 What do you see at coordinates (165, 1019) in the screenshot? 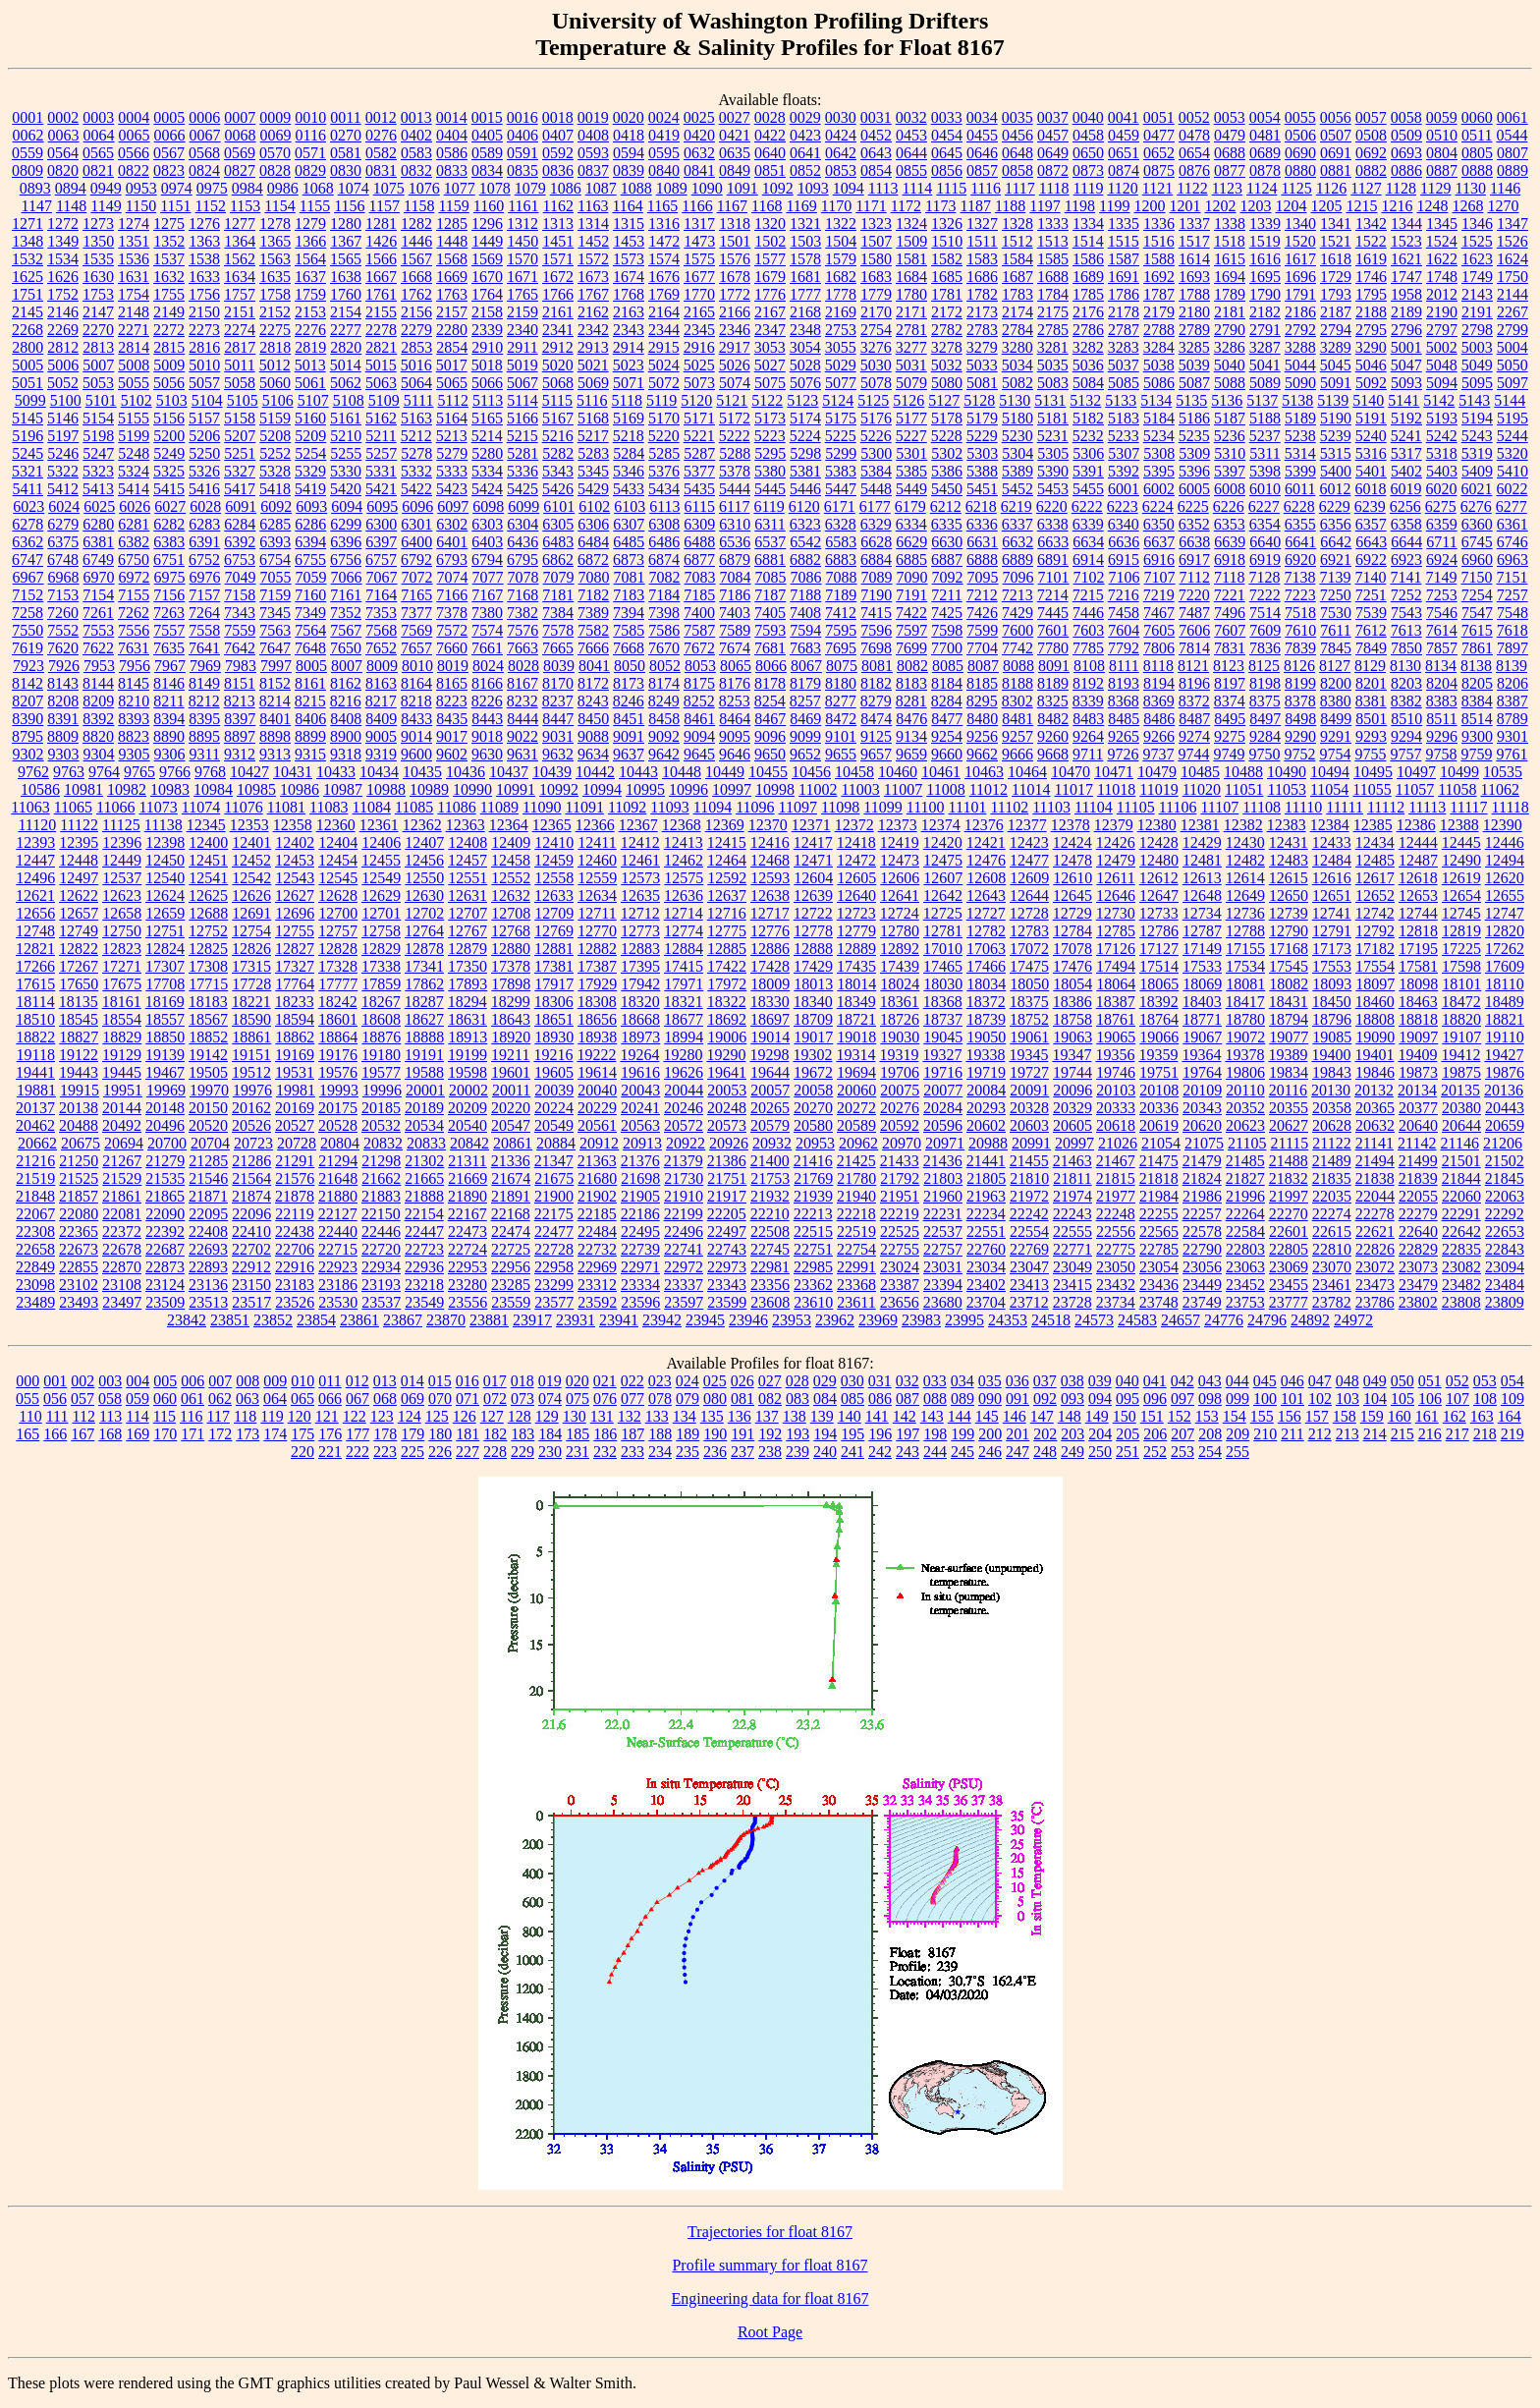
I see `18557` at bounding box center [165, 1019].